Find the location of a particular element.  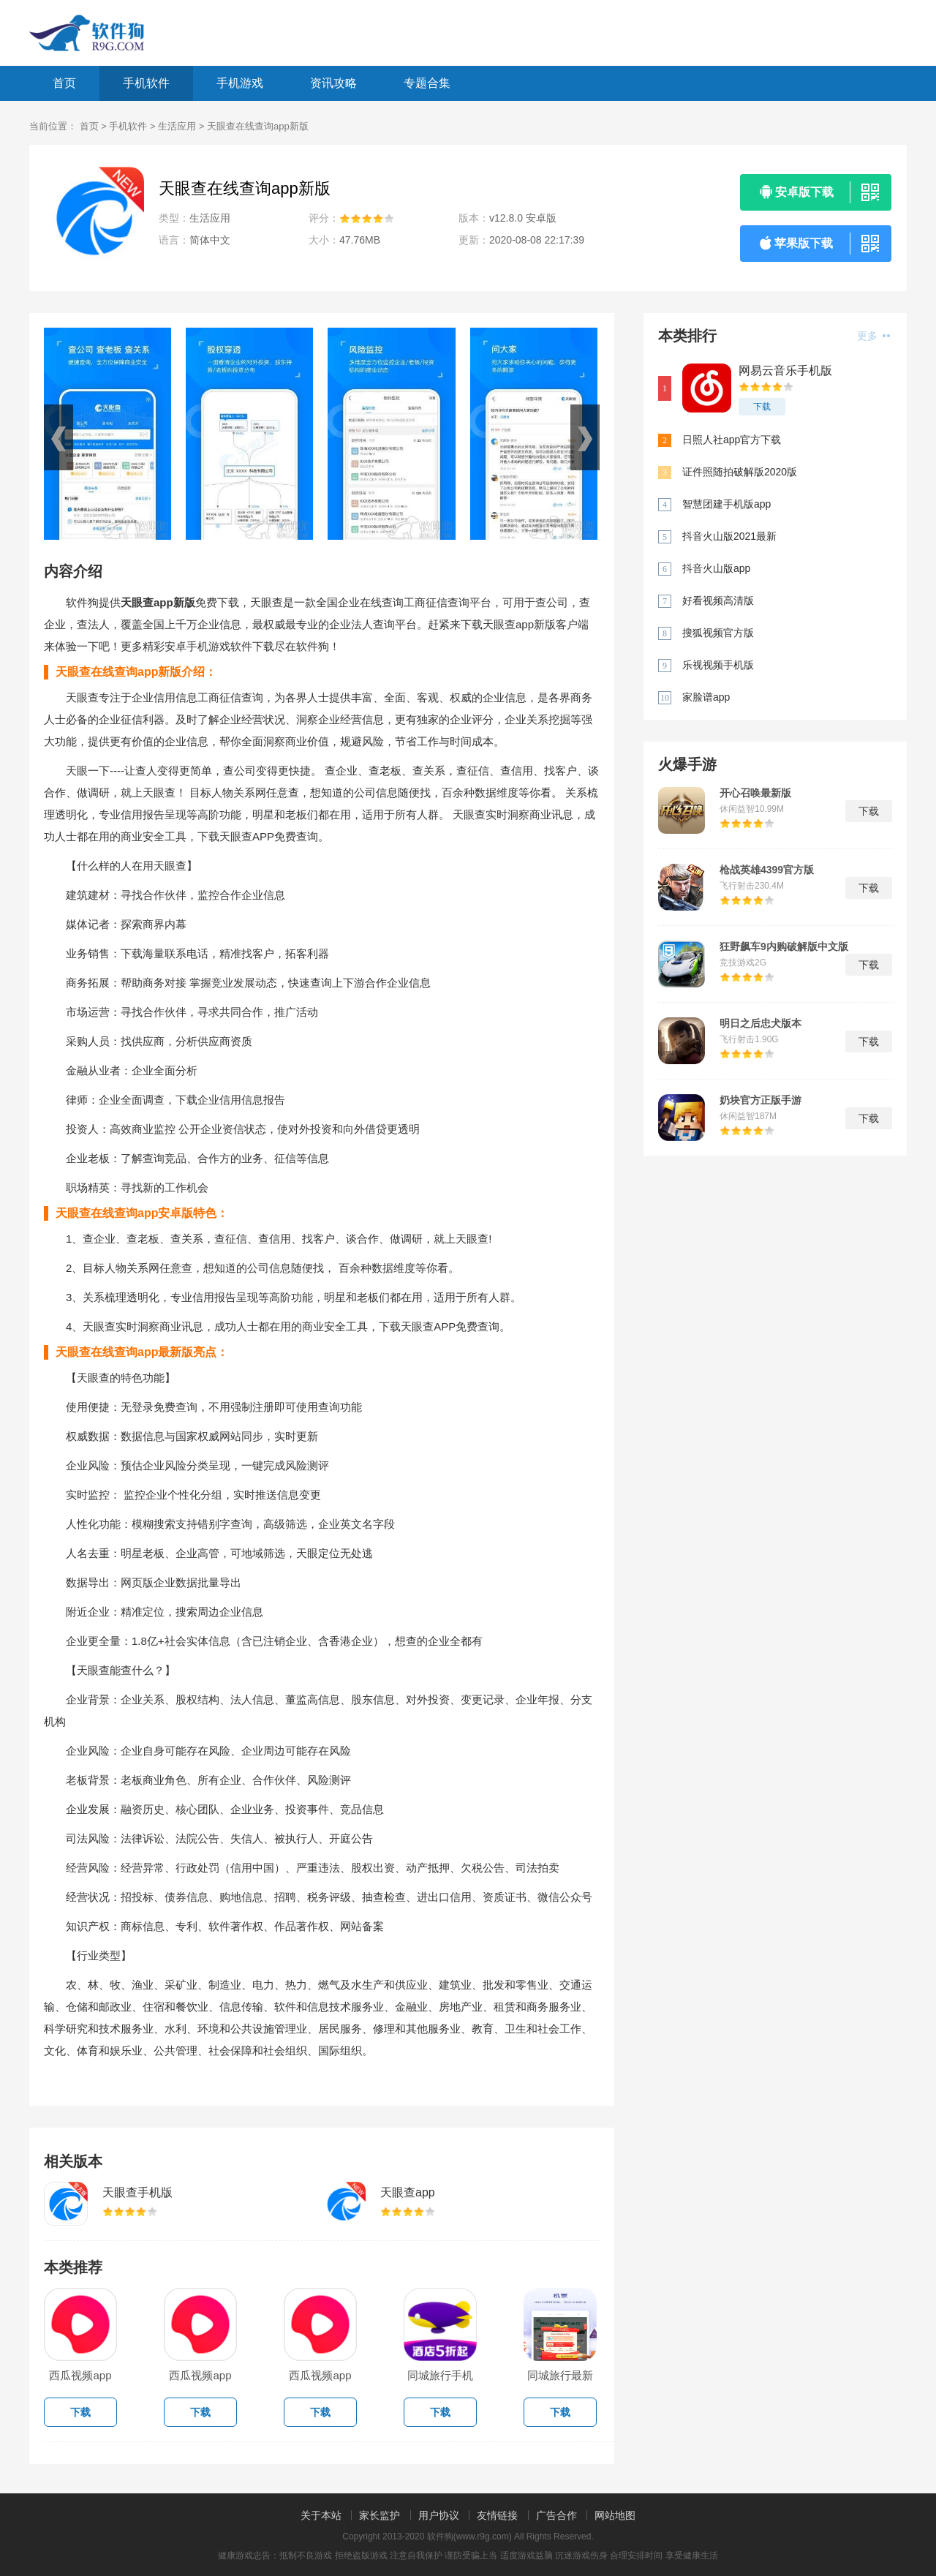

好看视频高清版 is located at coordinates (718, 600).